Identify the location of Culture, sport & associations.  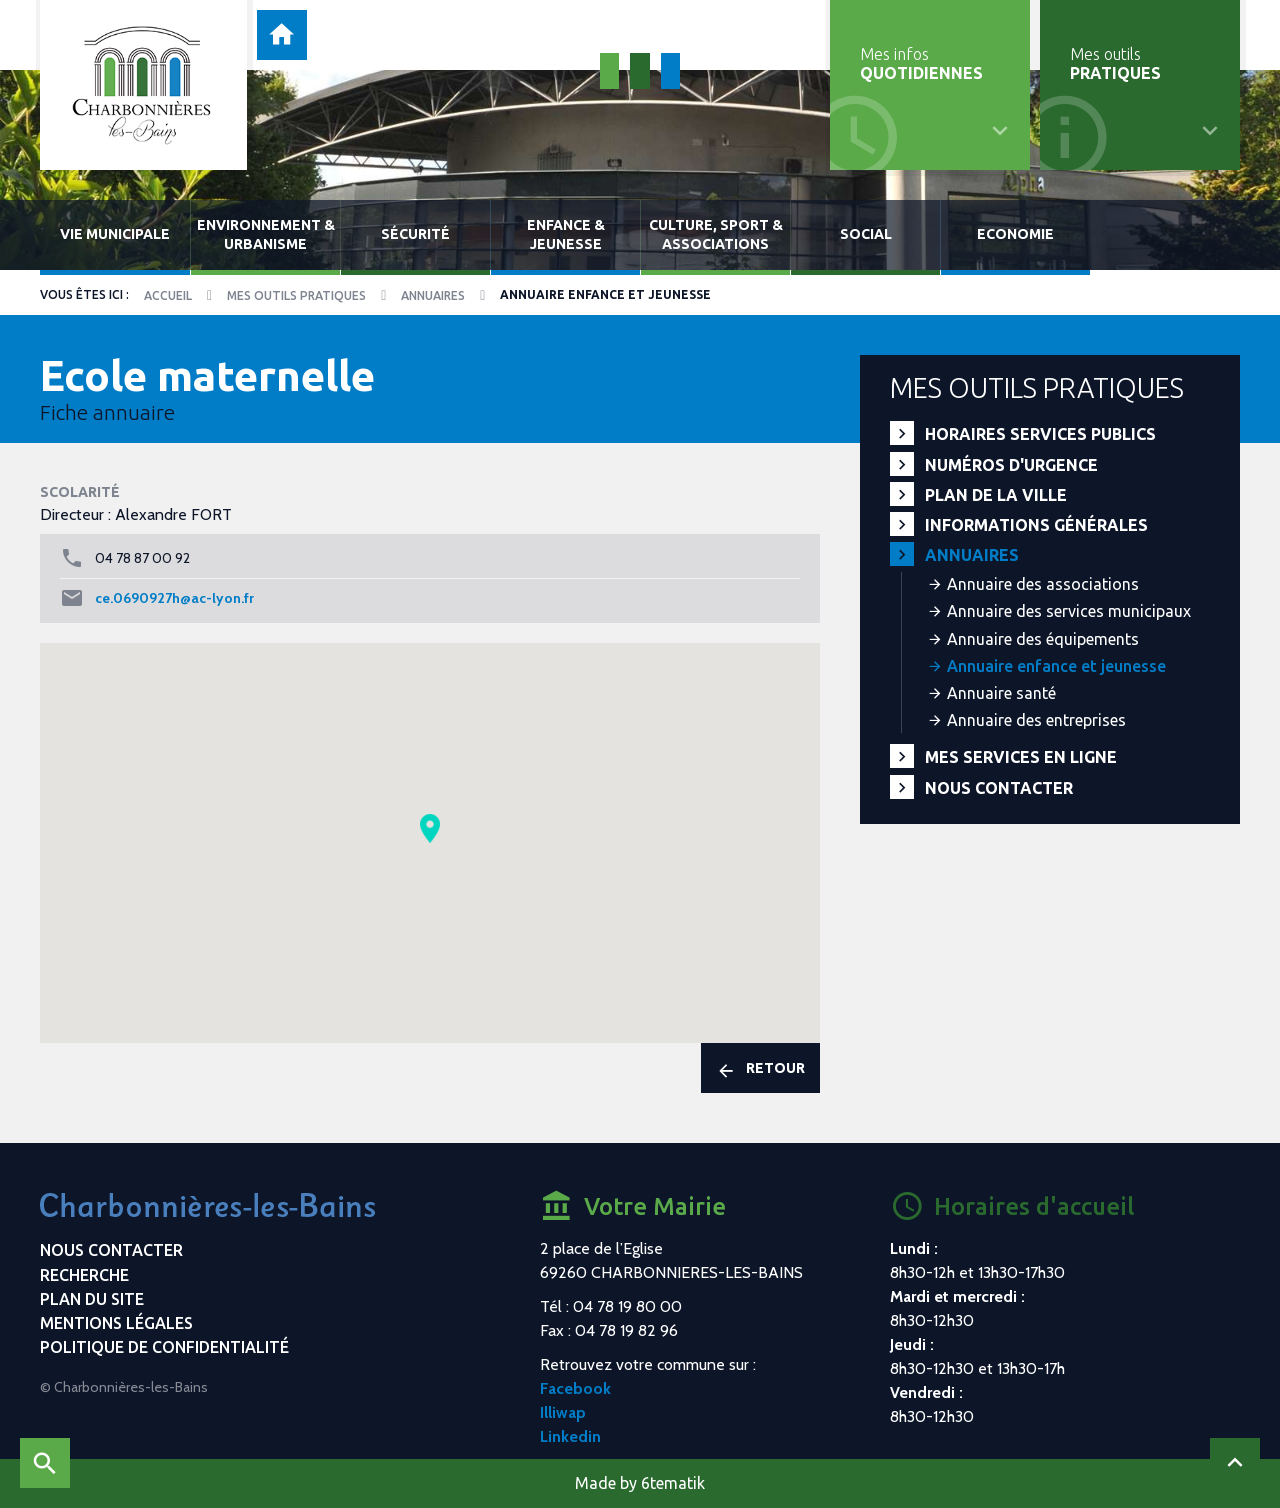
(716, 234).